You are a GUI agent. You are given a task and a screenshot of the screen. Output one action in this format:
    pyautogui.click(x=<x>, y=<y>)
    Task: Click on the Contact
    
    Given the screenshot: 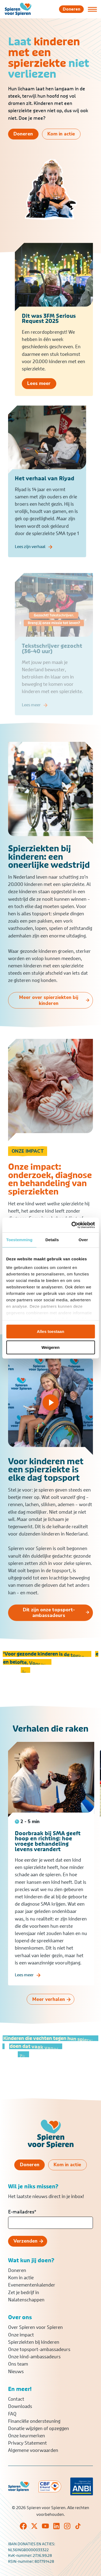 What is the action you would take?
    pyautogui.click(x=16, y=2399)
    